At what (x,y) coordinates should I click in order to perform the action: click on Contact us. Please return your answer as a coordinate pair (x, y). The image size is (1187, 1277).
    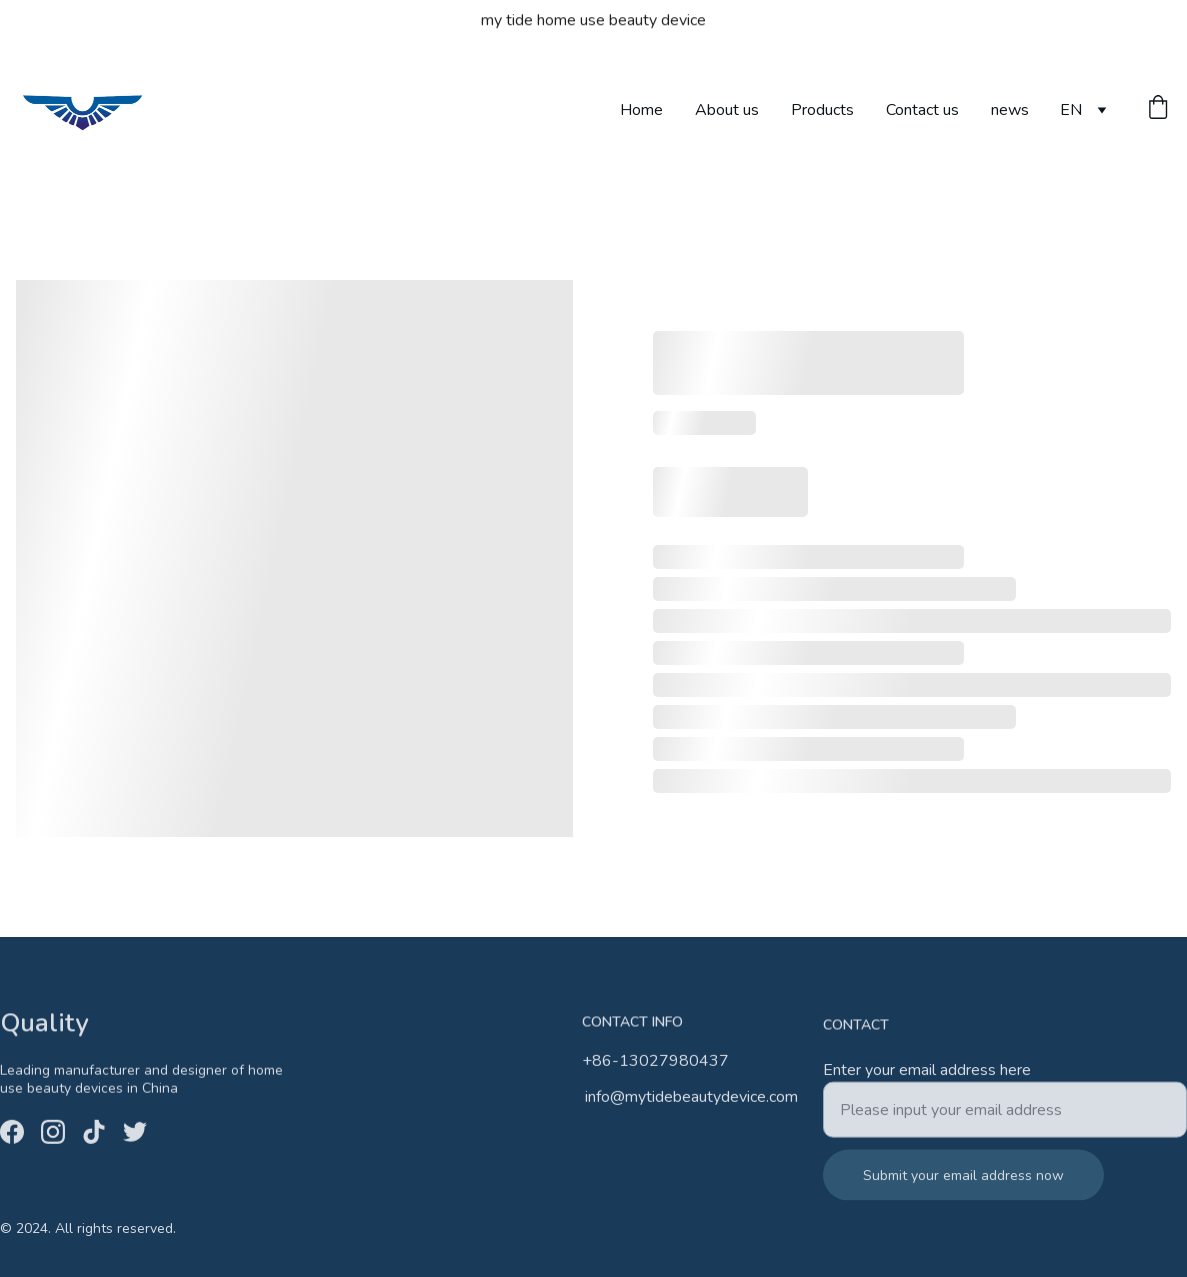
    Looking at the image, I should click on (922, 110).